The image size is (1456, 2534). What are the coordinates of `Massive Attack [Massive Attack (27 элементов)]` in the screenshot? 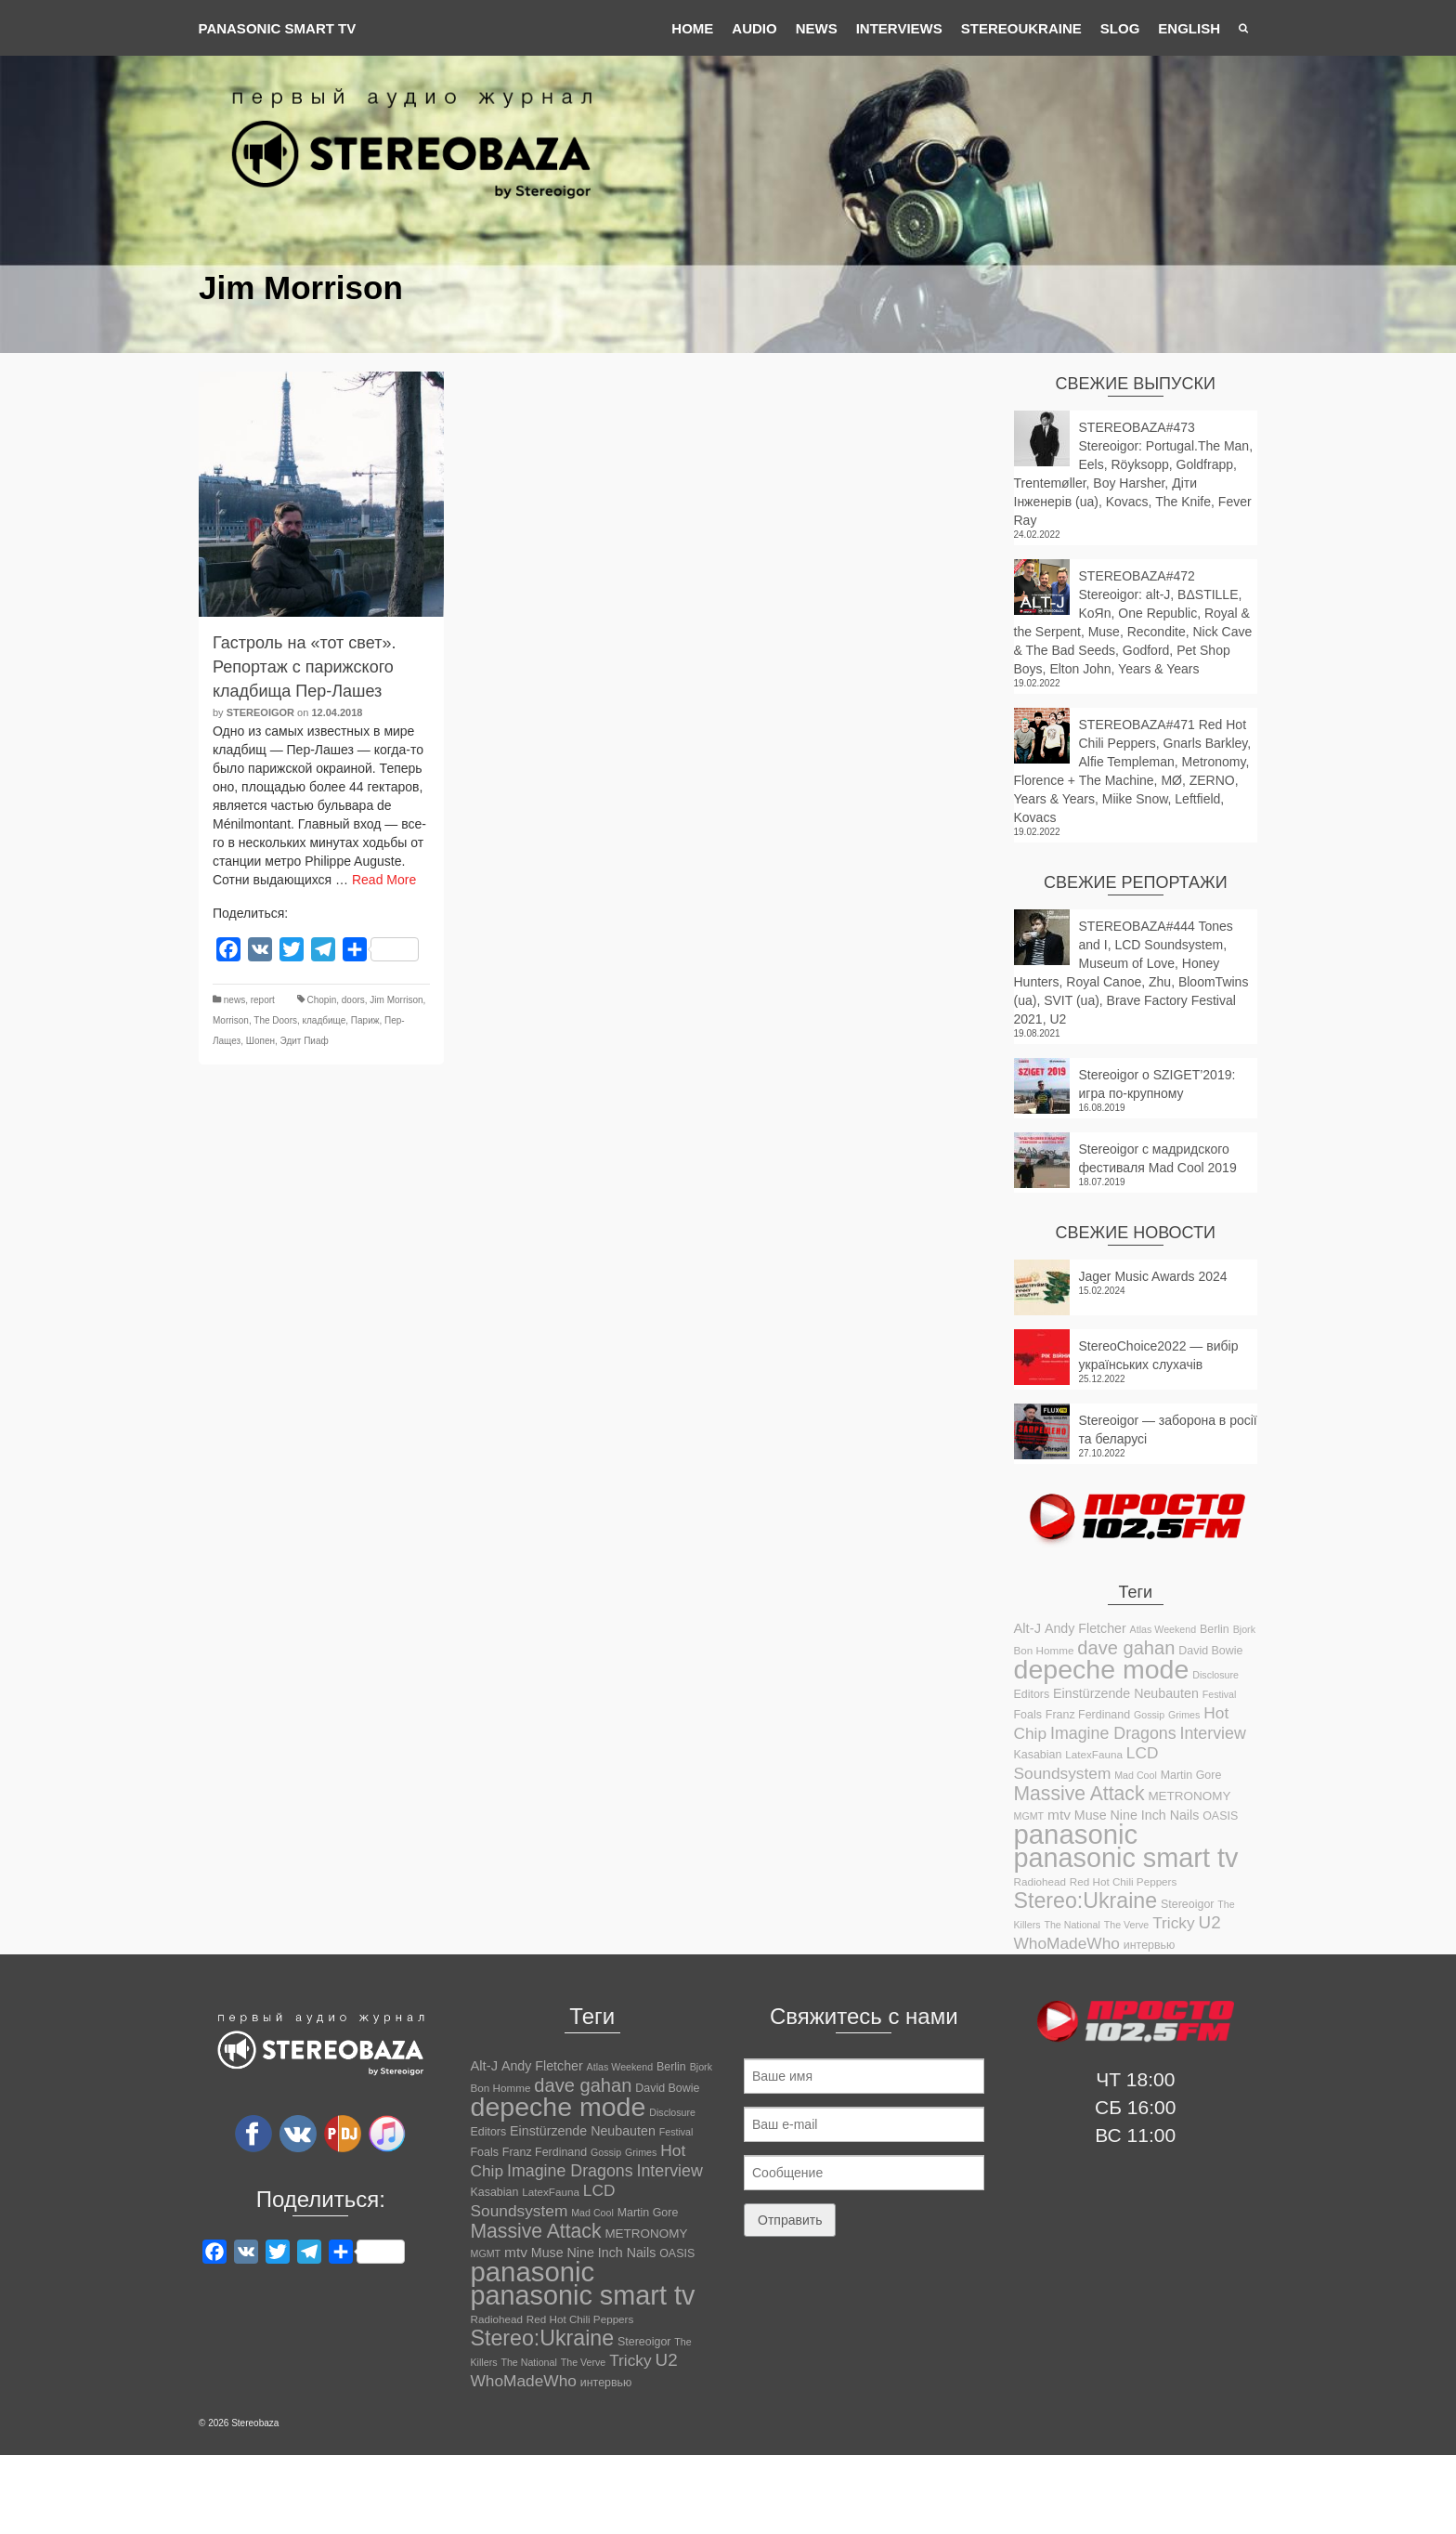 It's located at (1079, 1793).